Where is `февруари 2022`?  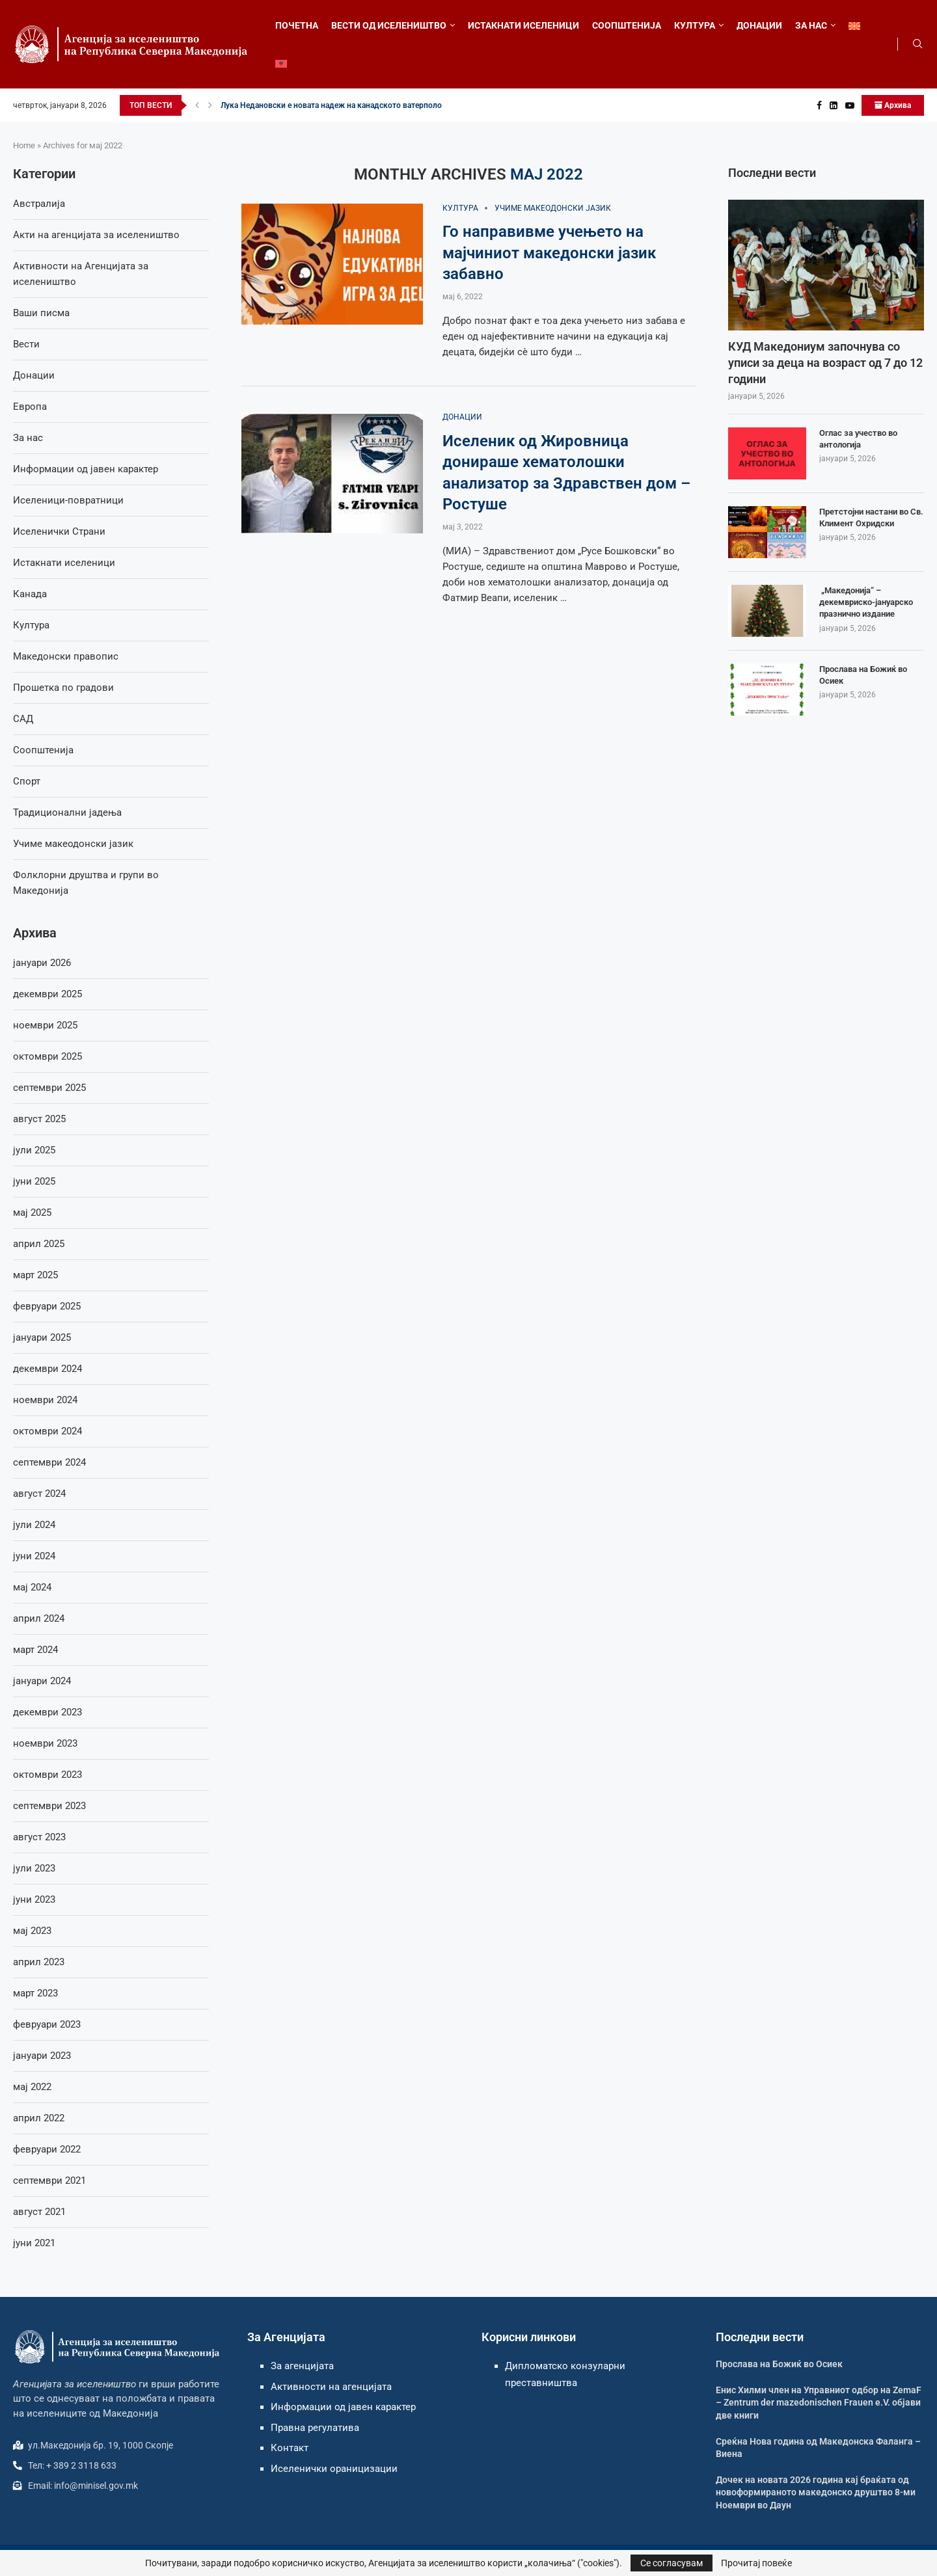
февруари 2022 is located at coordinates (47, 2149).